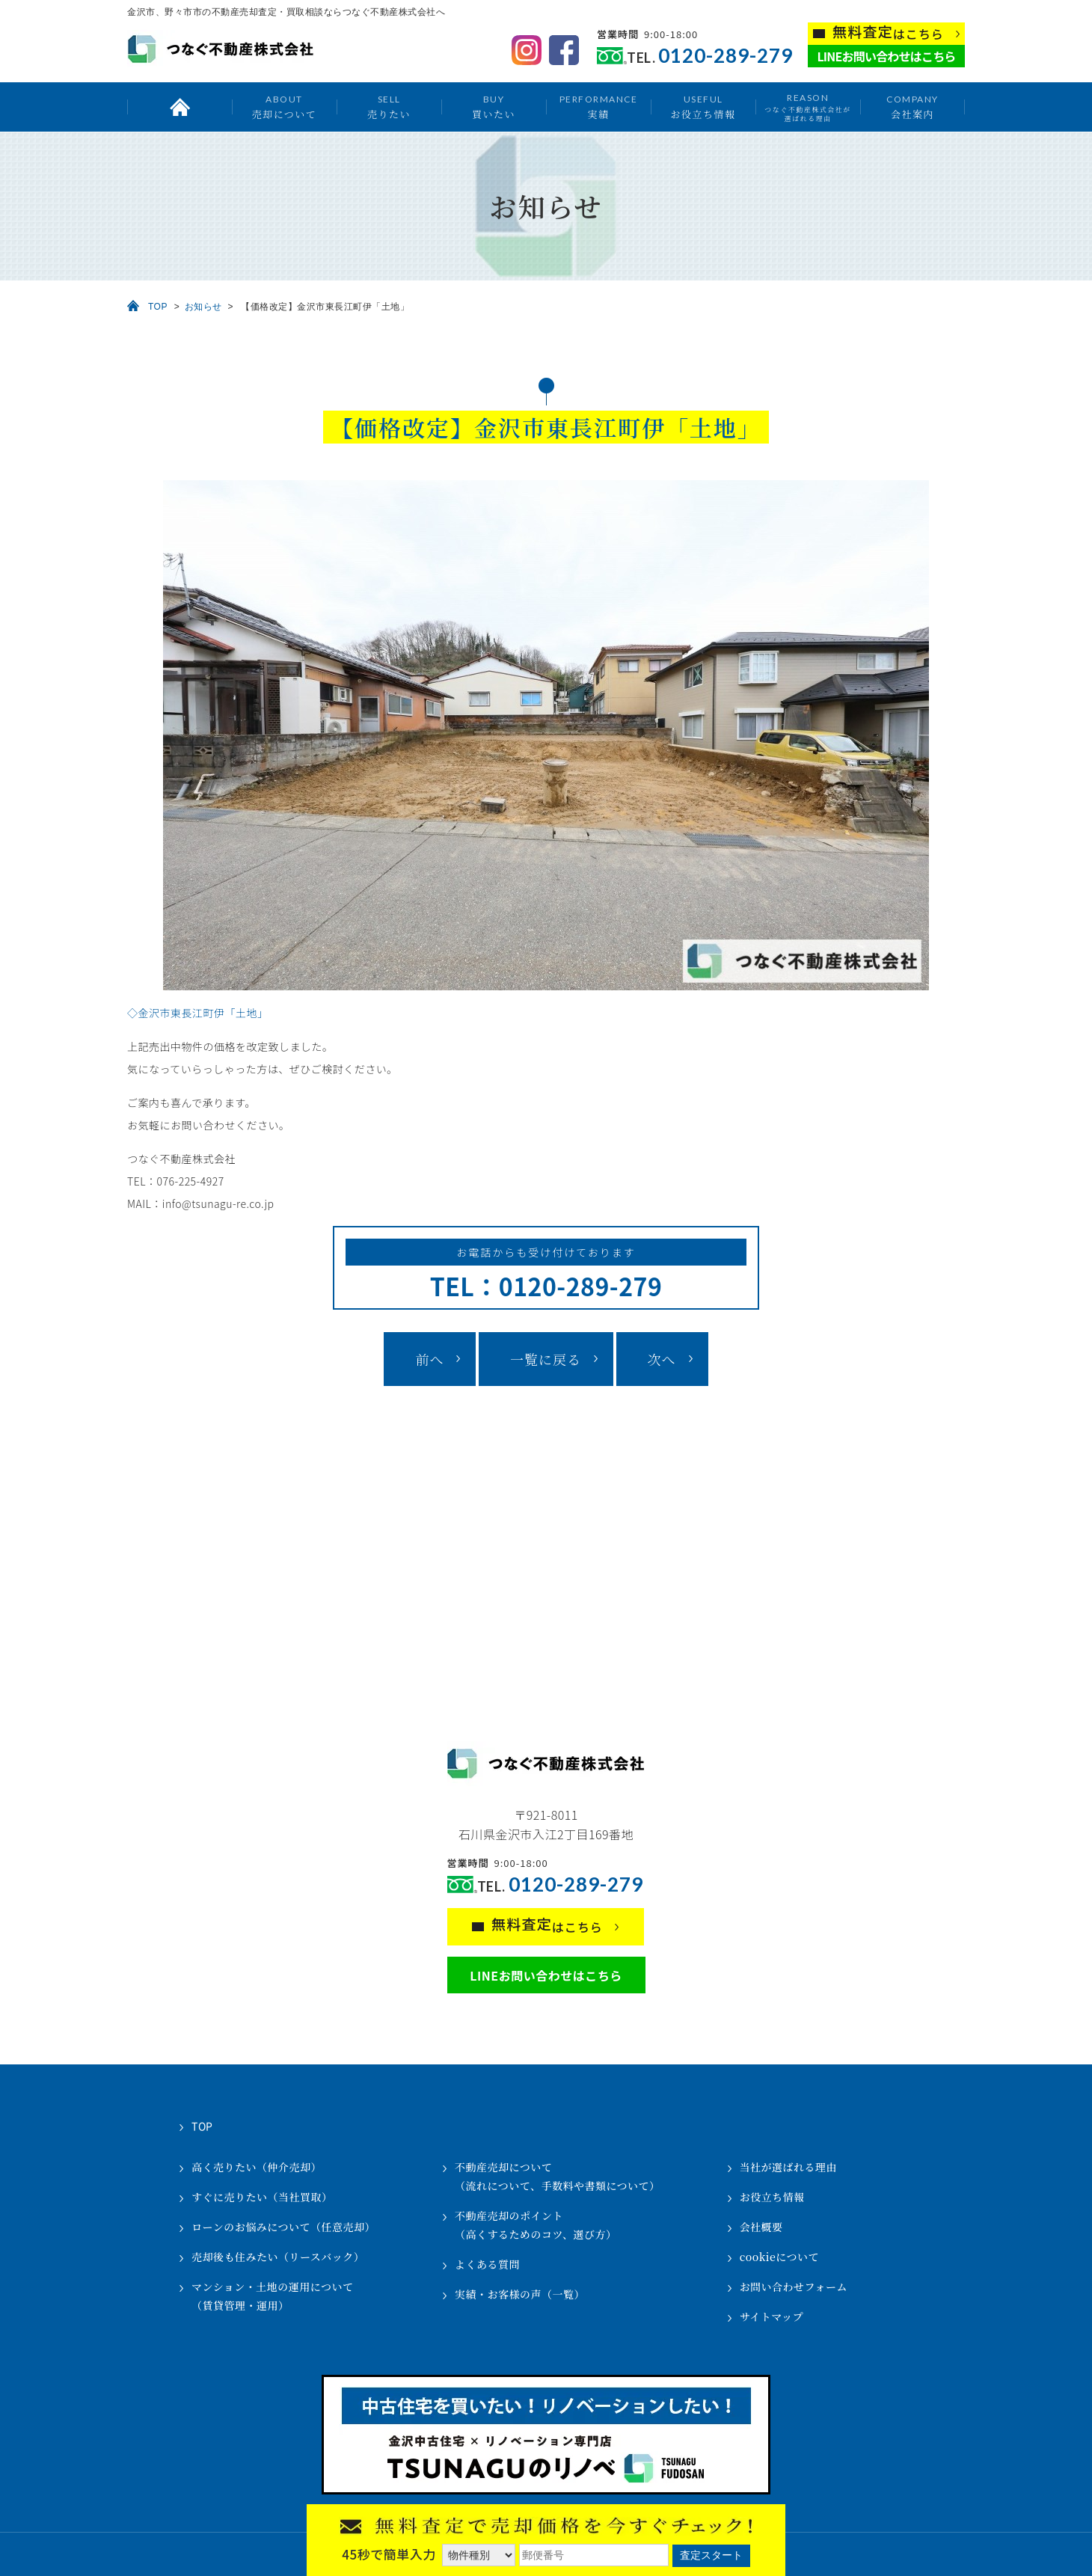 The width and height of the screenshot is (1092, 2576). I want to click on お知らせ, so click(203, 306).